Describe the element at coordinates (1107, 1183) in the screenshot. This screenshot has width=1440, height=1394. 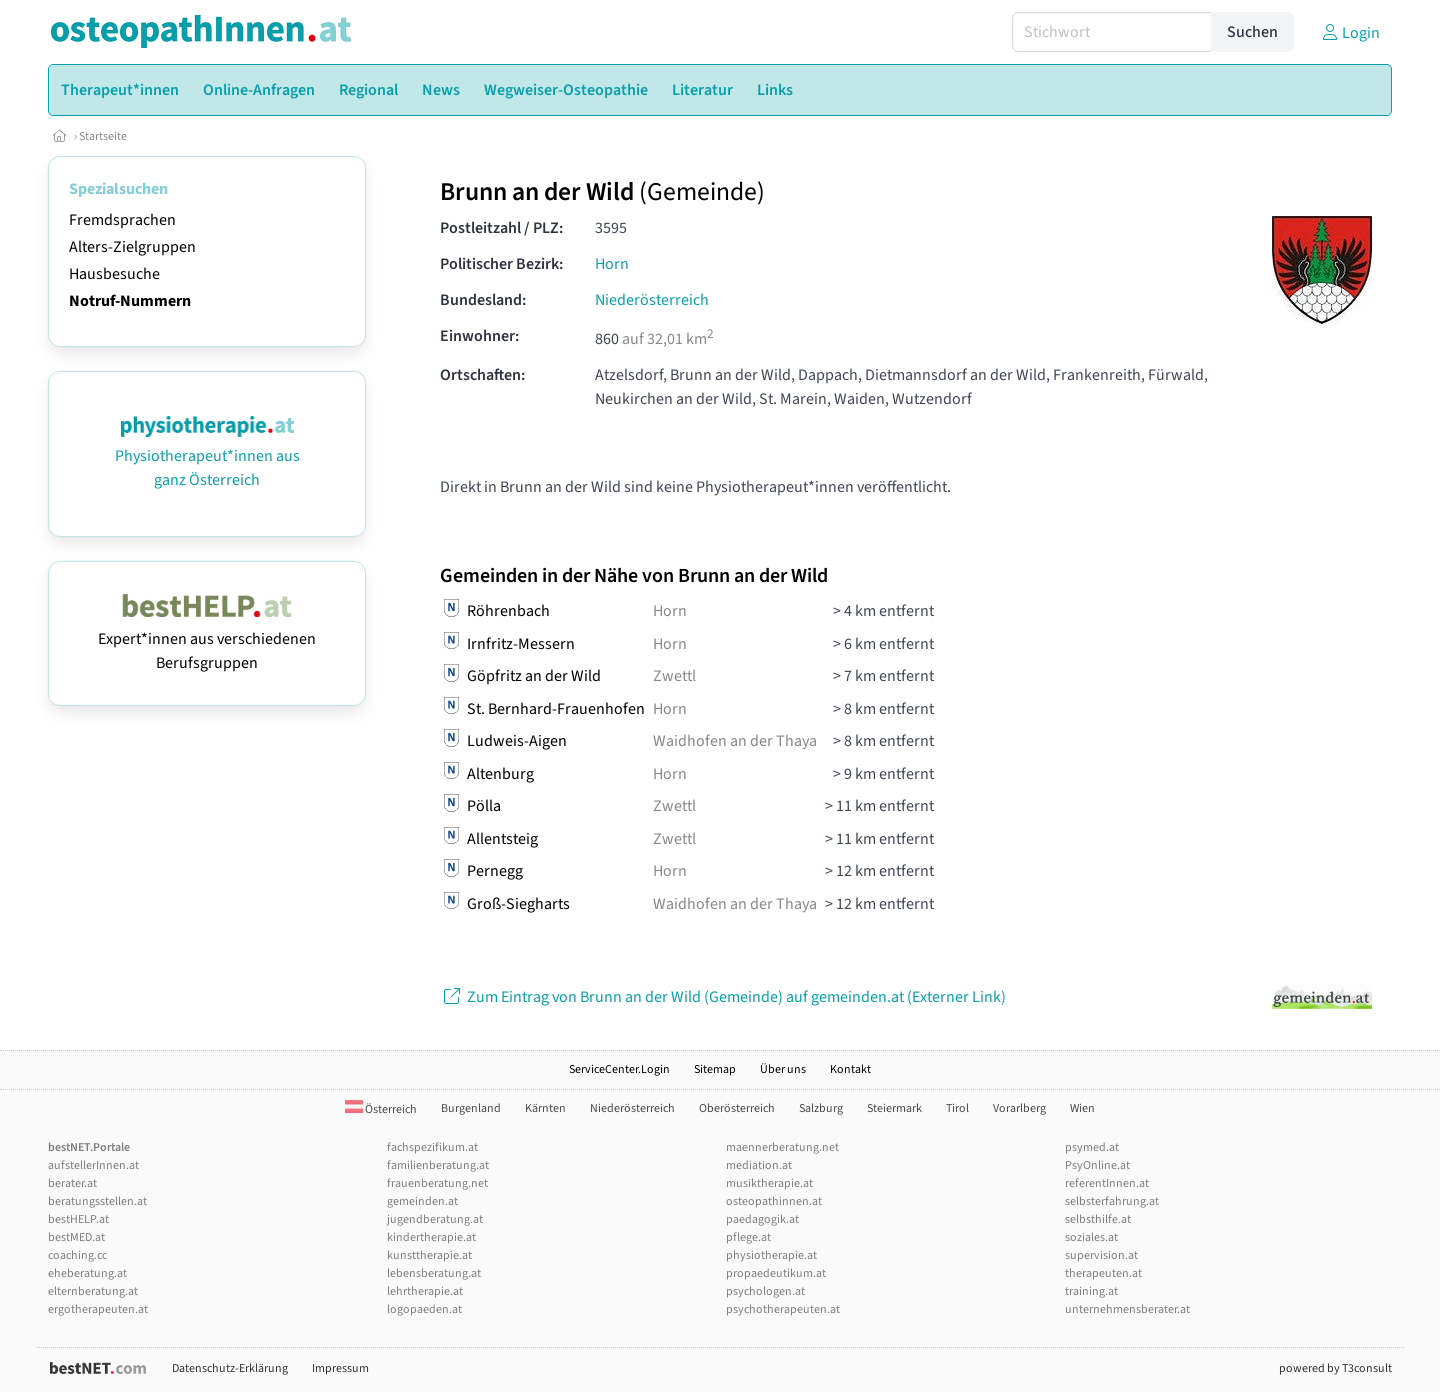
I see `referentInnen.at` at that location.